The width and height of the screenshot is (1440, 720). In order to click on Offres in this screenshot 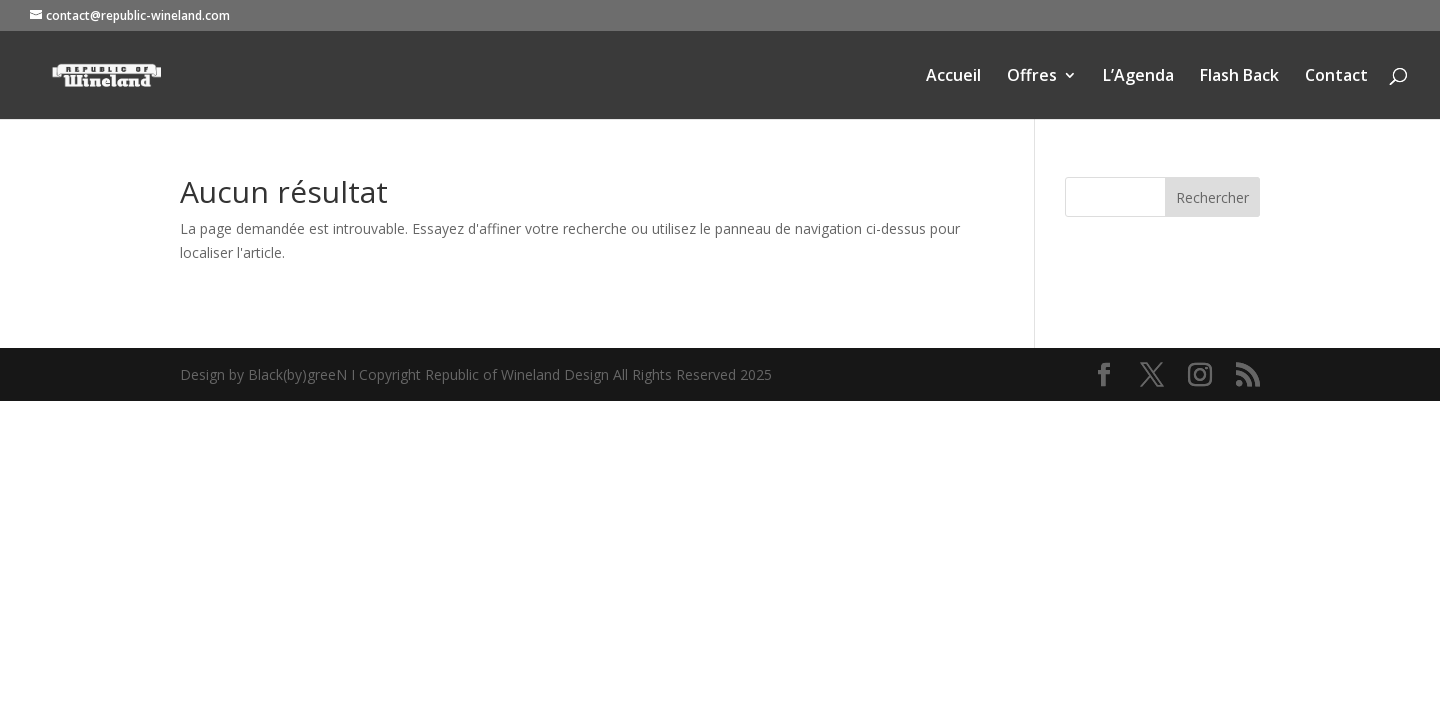, I will do `click(1032, 77)`.